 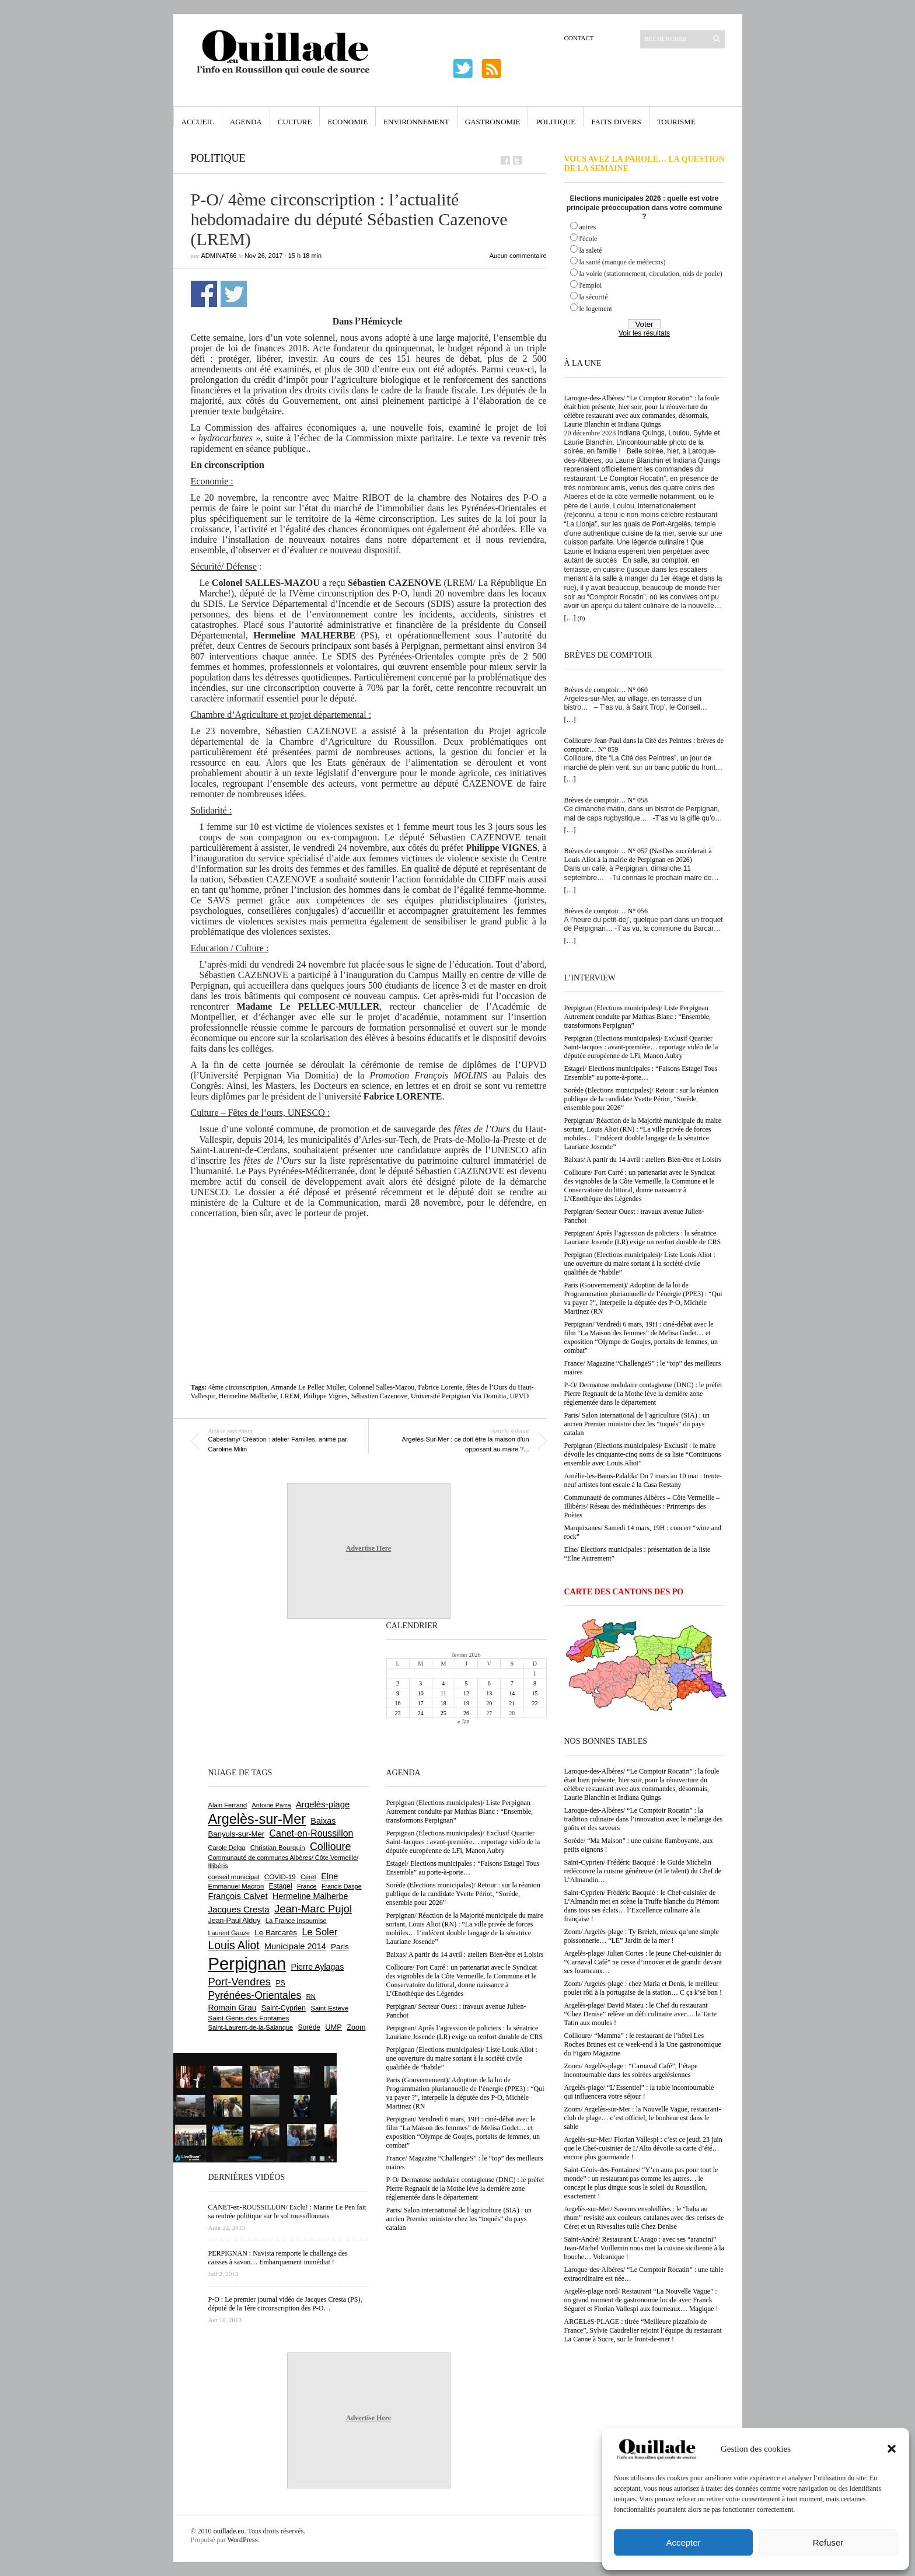 I want to click on Hermeline Malherbe, so click(x=248, y=1396).